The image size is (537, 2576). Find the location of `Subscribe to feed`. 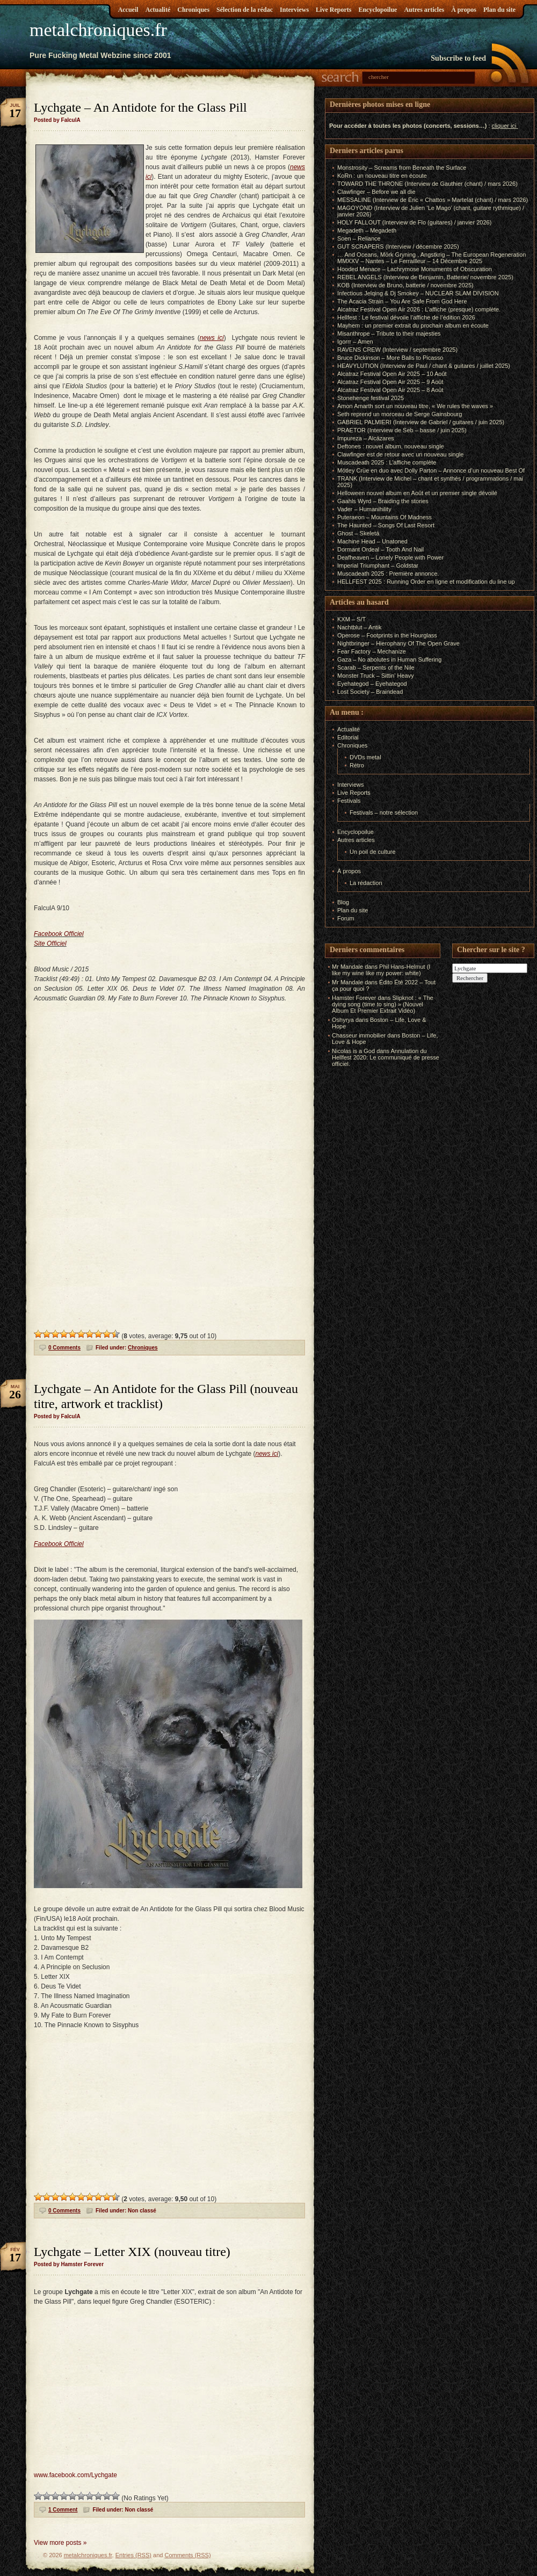

Subscribe to feed is located at coordinates (458, 58).